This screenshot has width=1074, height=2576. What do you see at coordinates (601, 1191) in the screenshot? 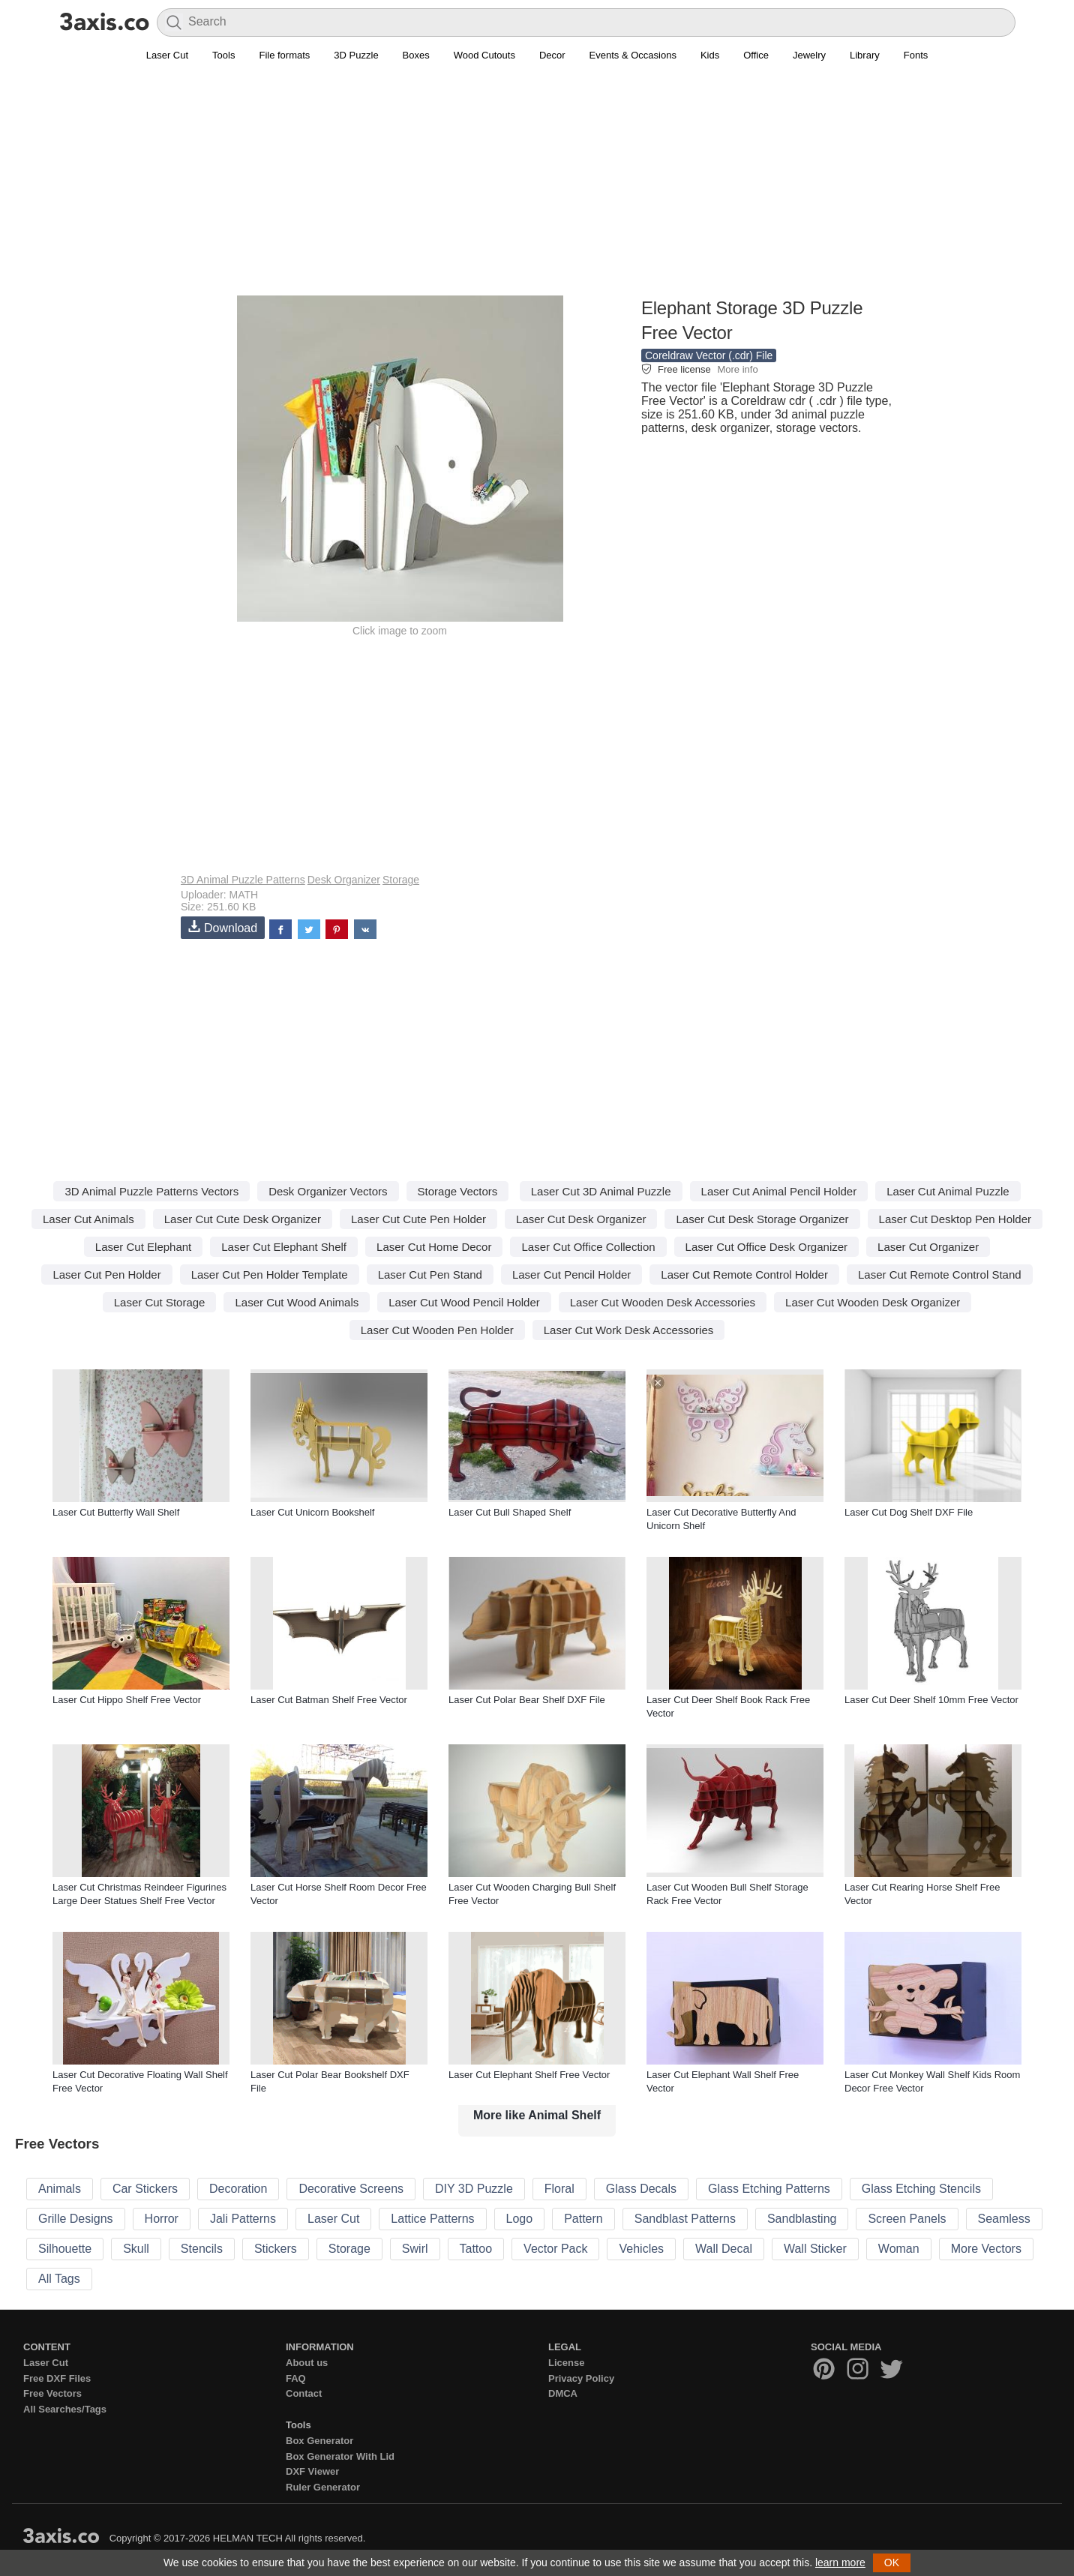
I see `Laser Cut 3D Animal Puzzle` at bounding box center [601, 1191].